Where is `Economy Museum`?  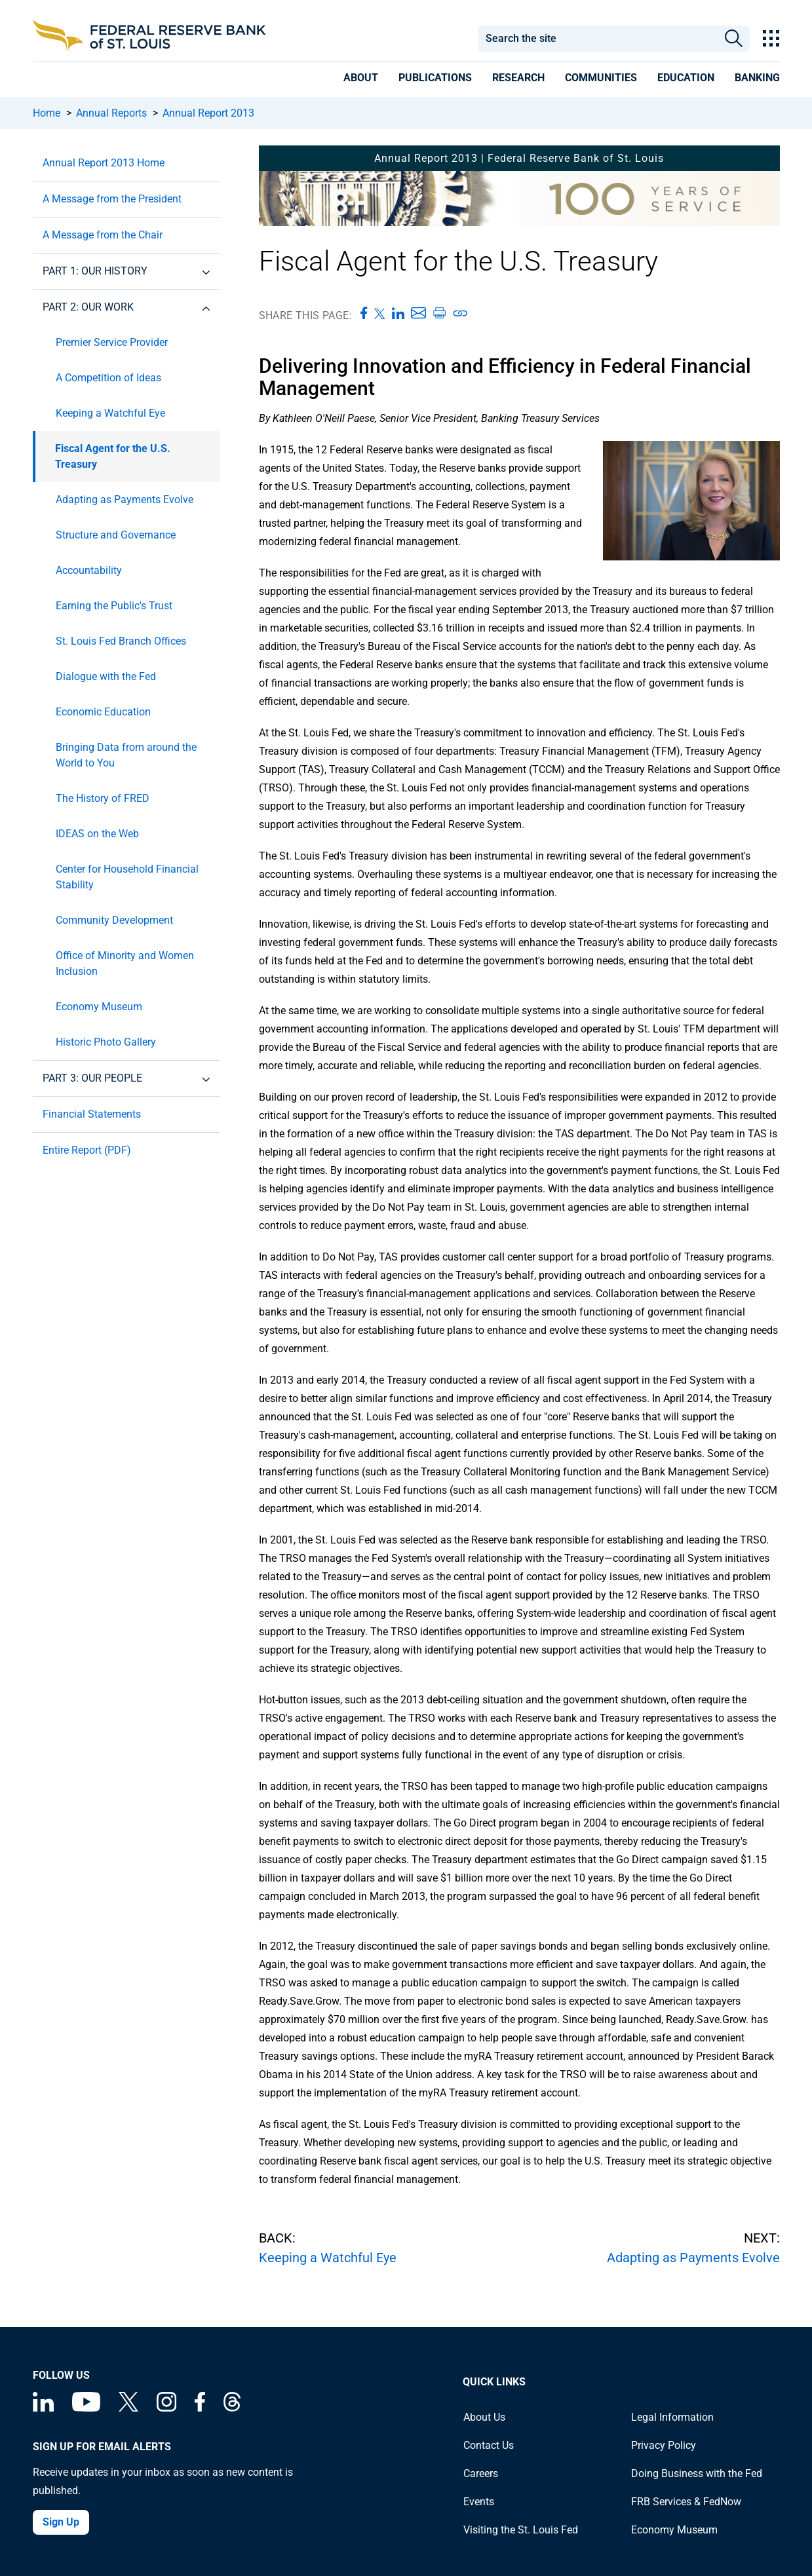
Economy Museum is located at coordinates (99, 1006).